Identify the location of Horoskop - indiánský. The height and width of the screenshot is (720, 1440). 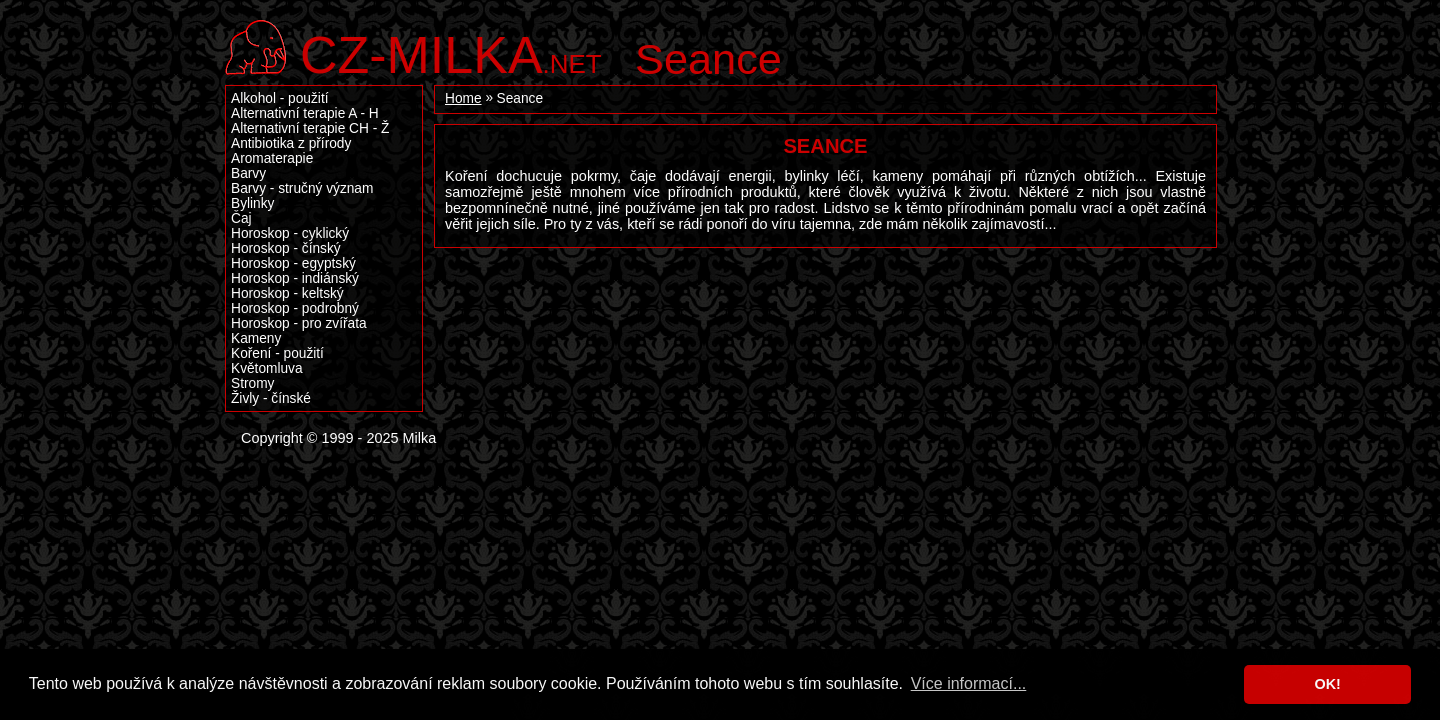
(295, 278).